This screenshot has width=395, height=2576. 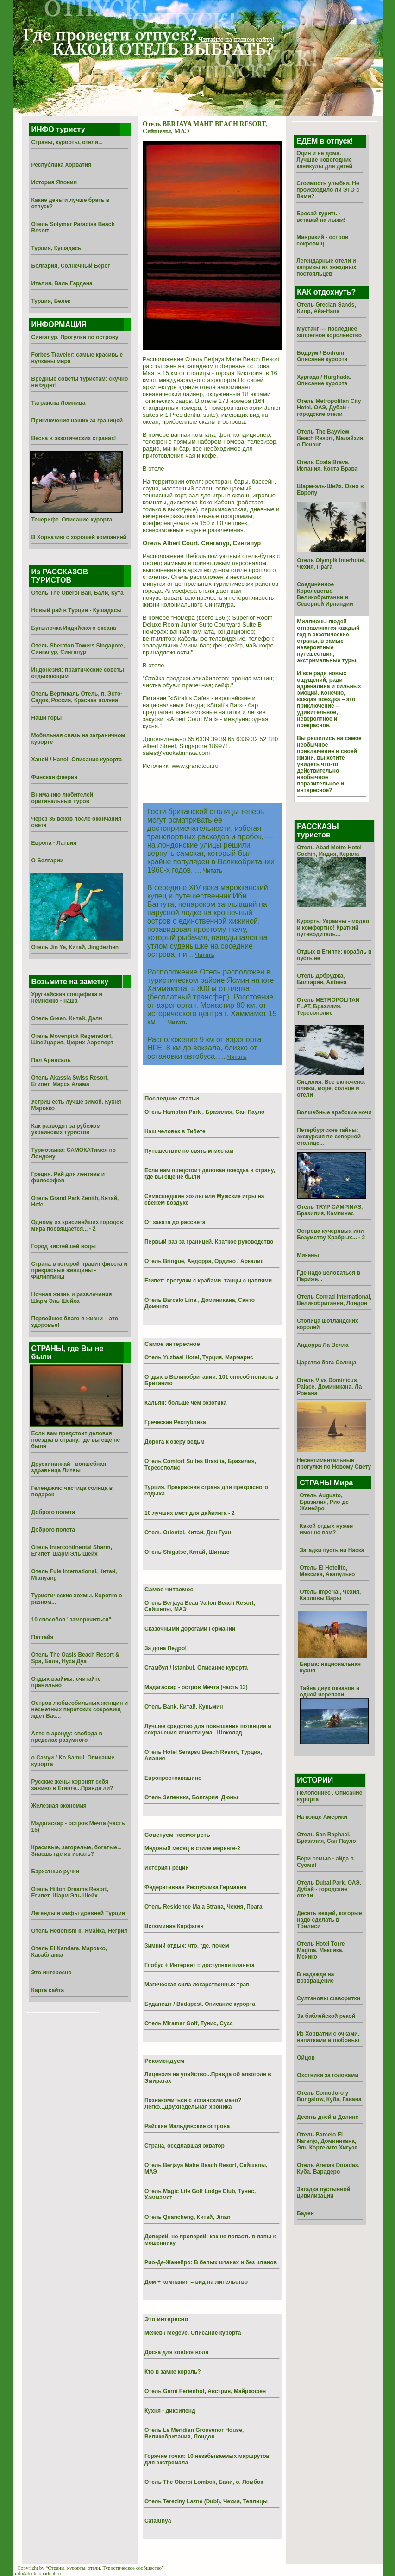 What do you see at coordinates (199, 1965) in the screenshot?
I see `Глобус + Интернет = доступная планета` at bounding box center [199, 1965].